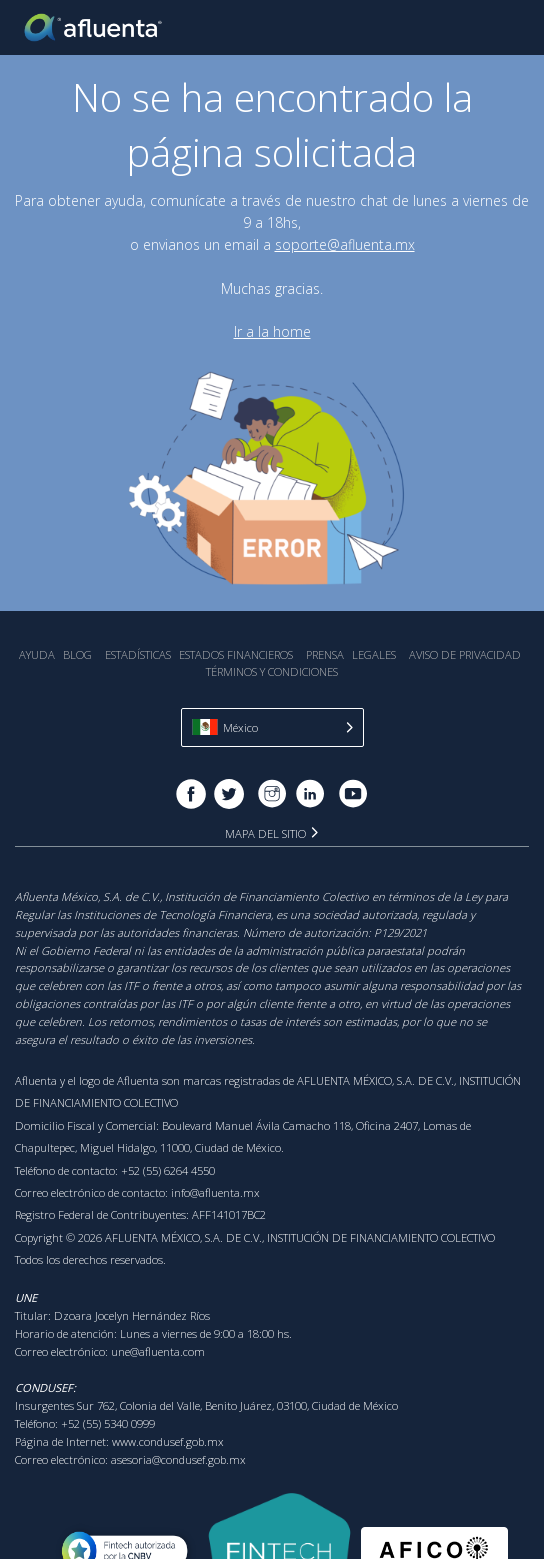 The image size is (544, 1559). Describe the element at coordinates (345, 244) in the screenshot. I see `soporte@afluenta.mx` at that location.